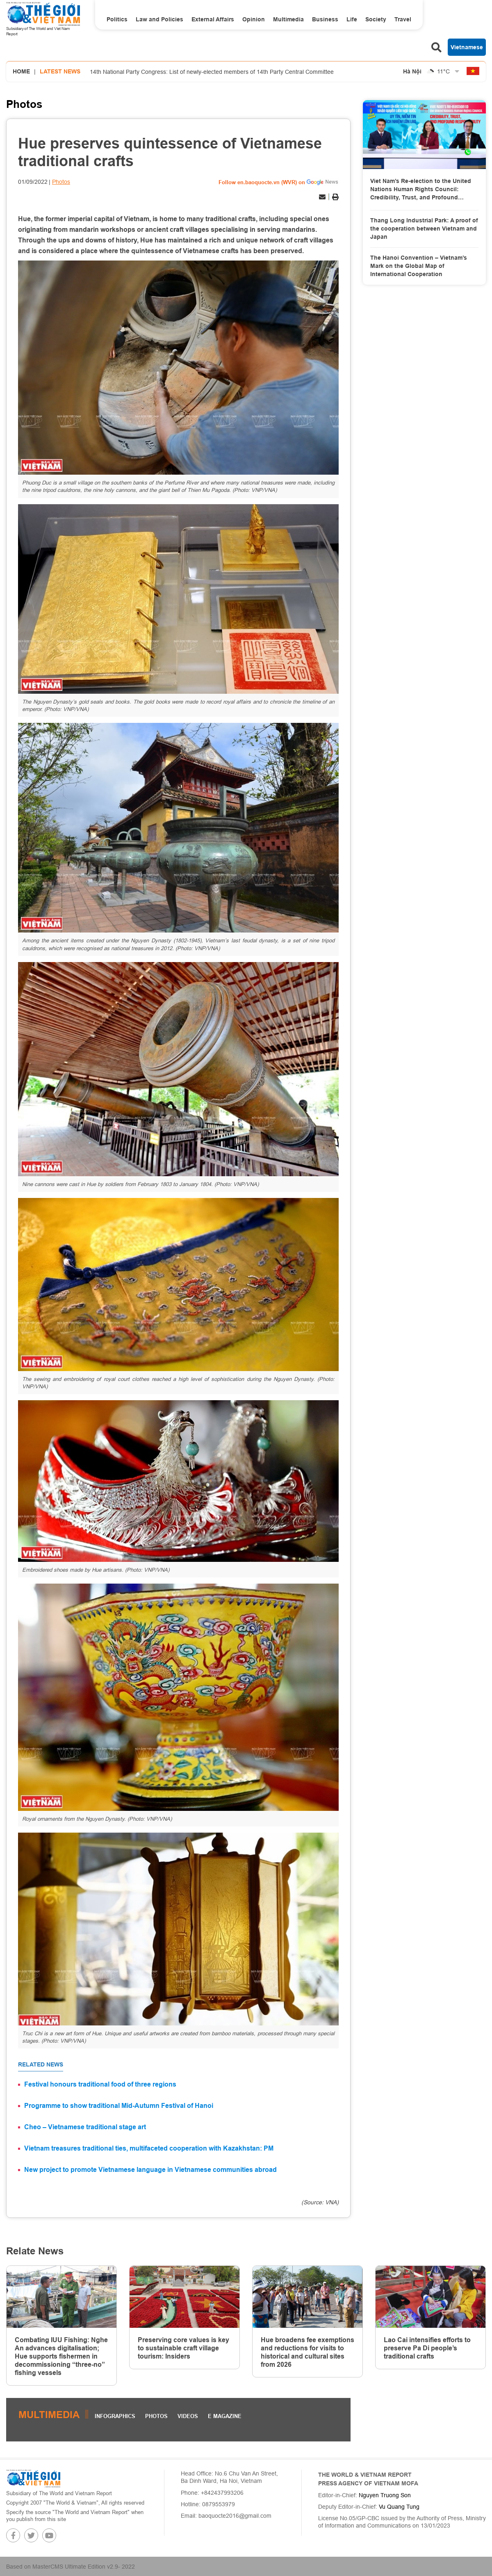  I want to click on Hue broadens fee exemptions and reductions for visits to historical and cultural sites from 2026, so click(307, 2352).